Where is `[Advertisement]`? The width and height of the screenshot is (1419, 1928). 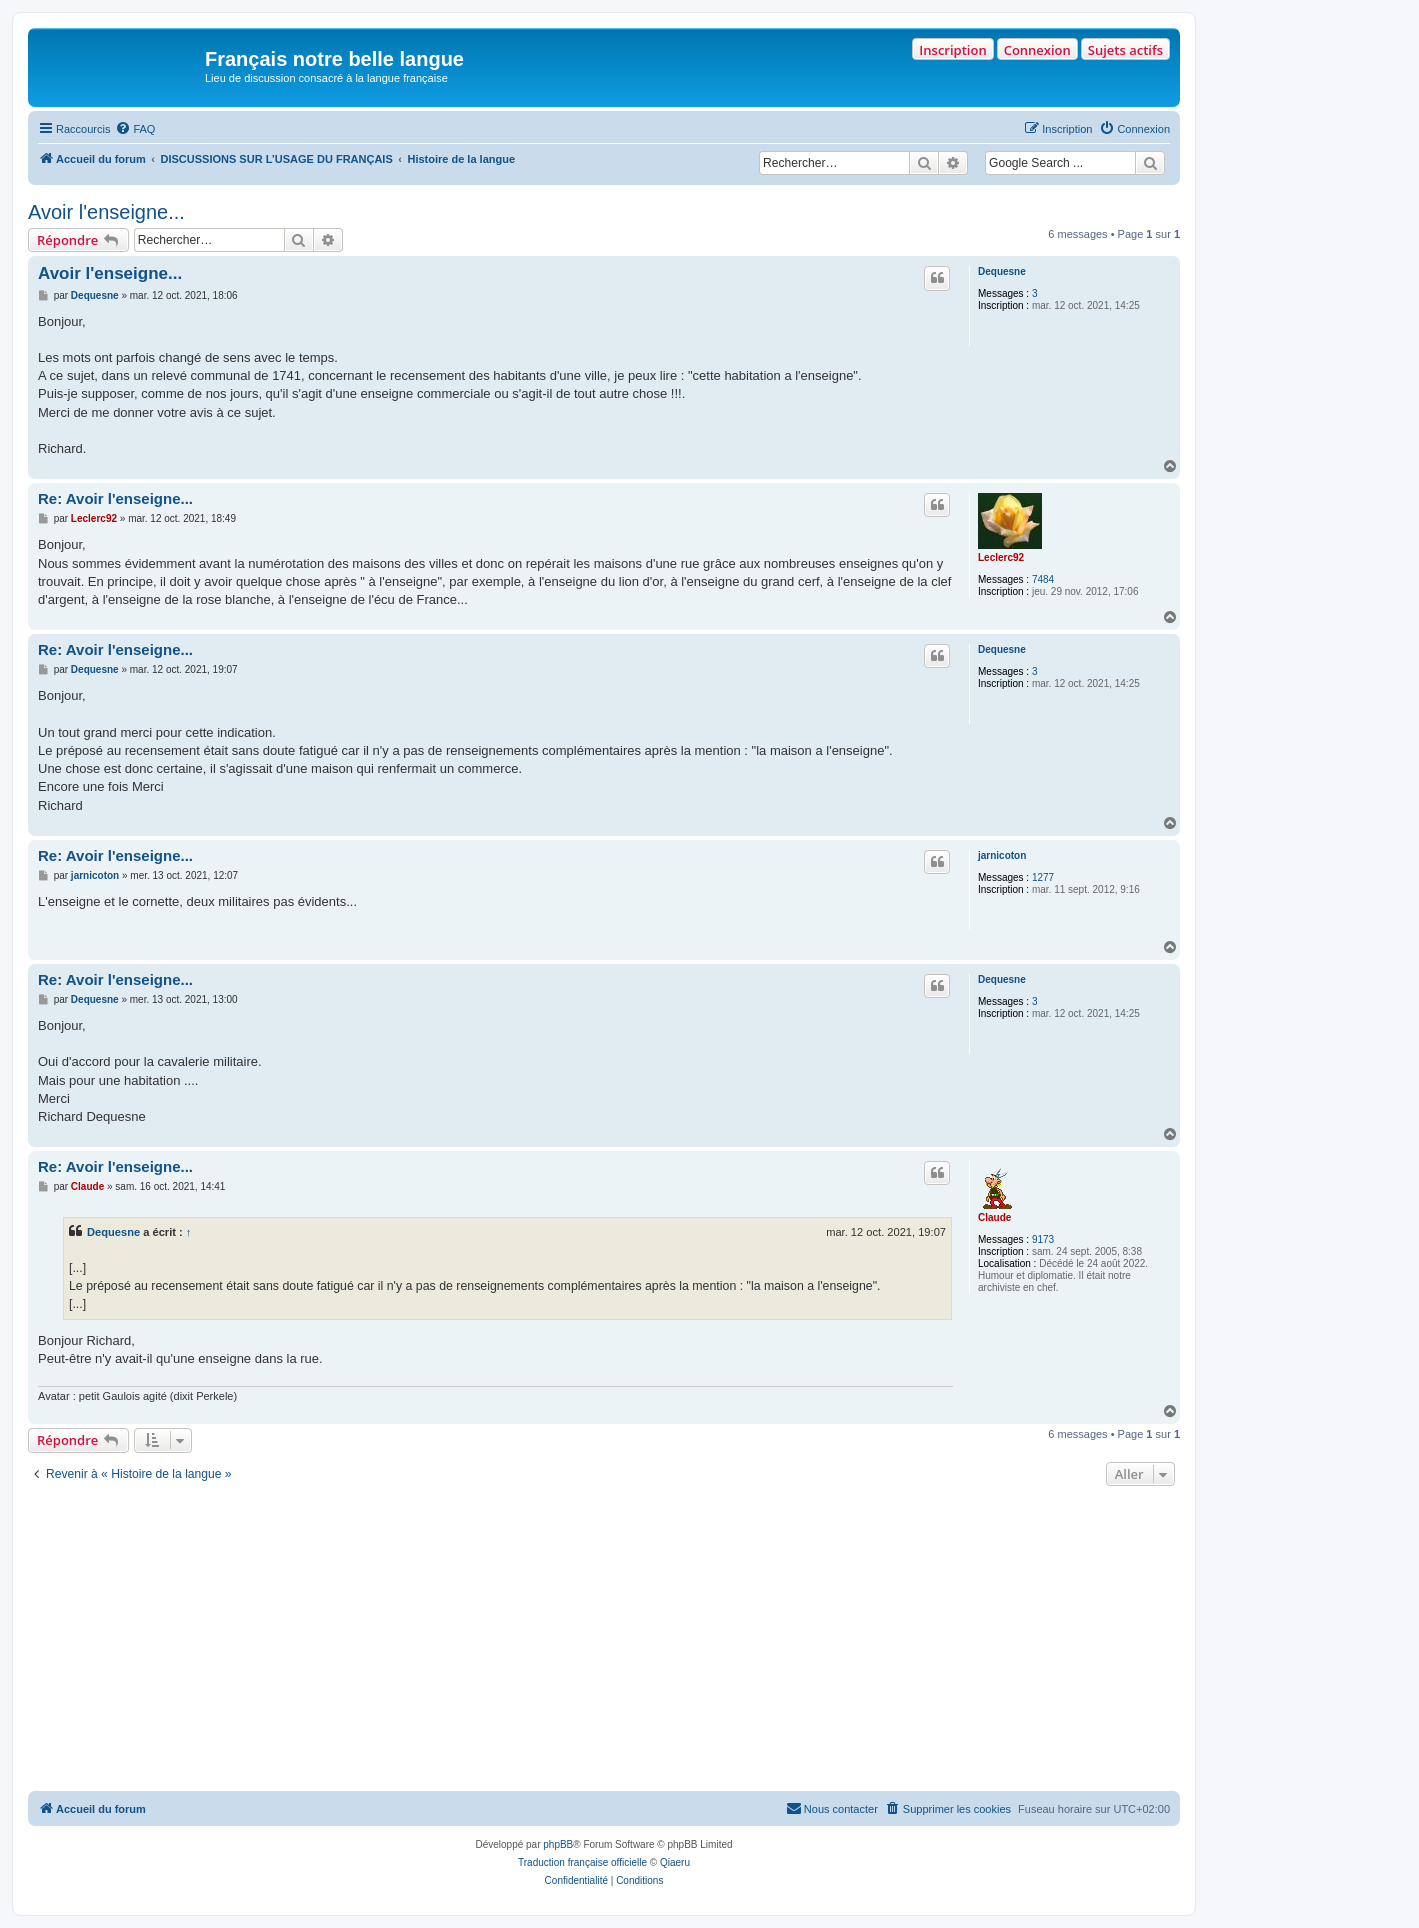
[Advertisement] is located at coordinates (604, 1641).